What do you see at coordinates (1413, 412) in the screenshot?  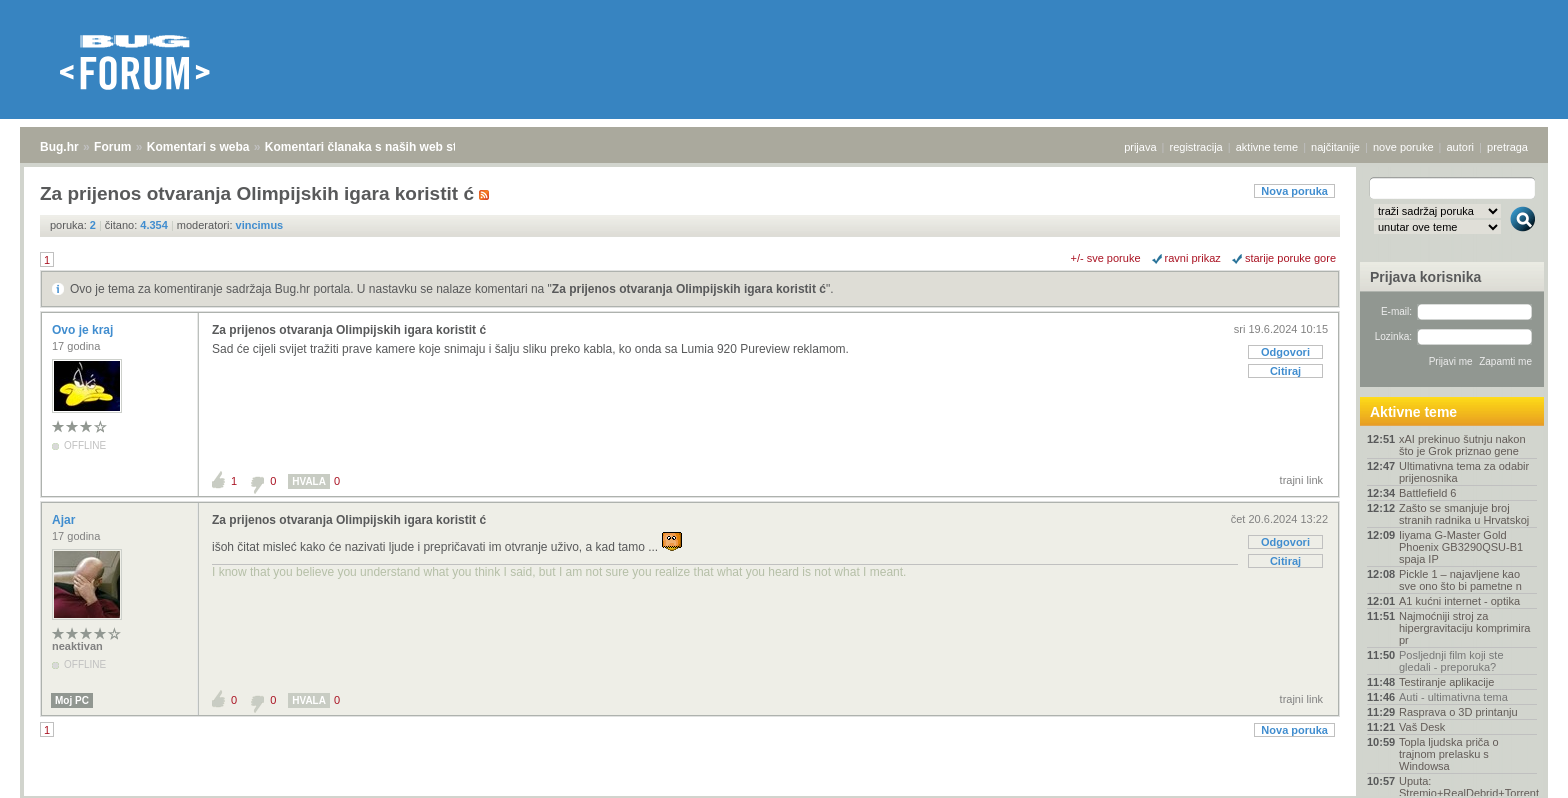 I see `Aktivne teme` at bounding box center [1413, 412].